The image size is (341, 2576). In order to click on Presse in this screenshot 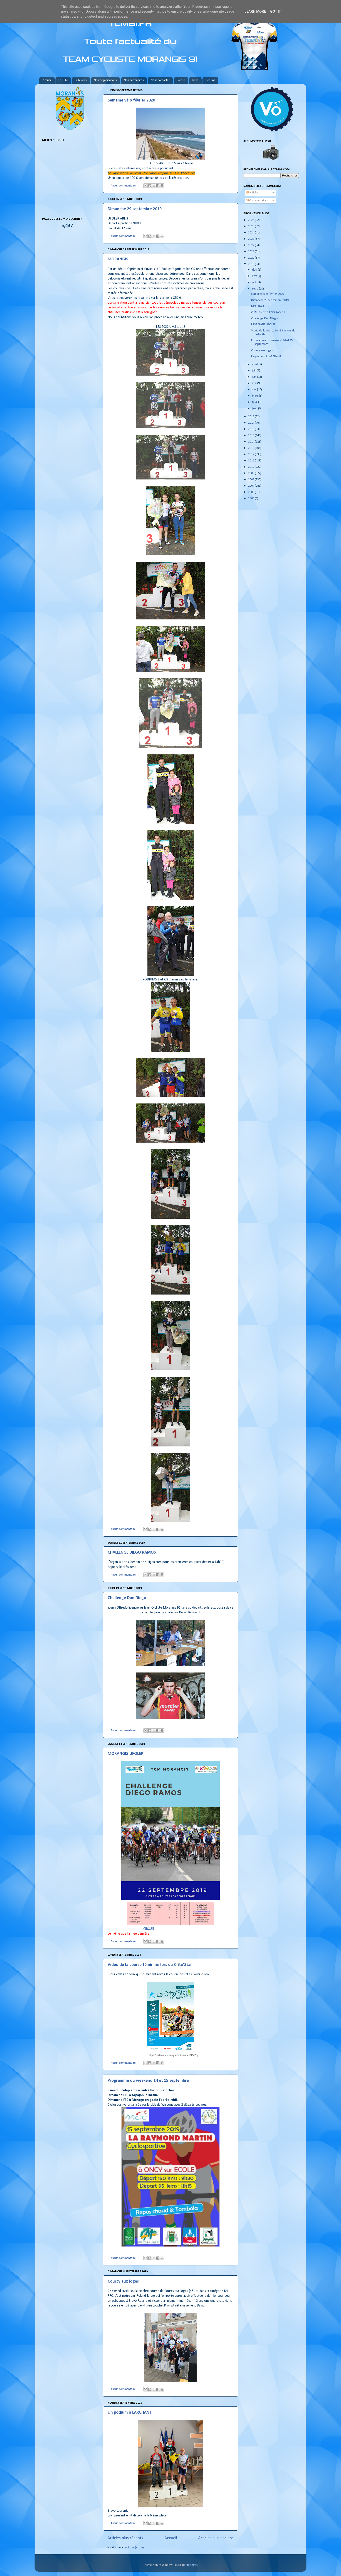, I will do `click(181, 80)`.